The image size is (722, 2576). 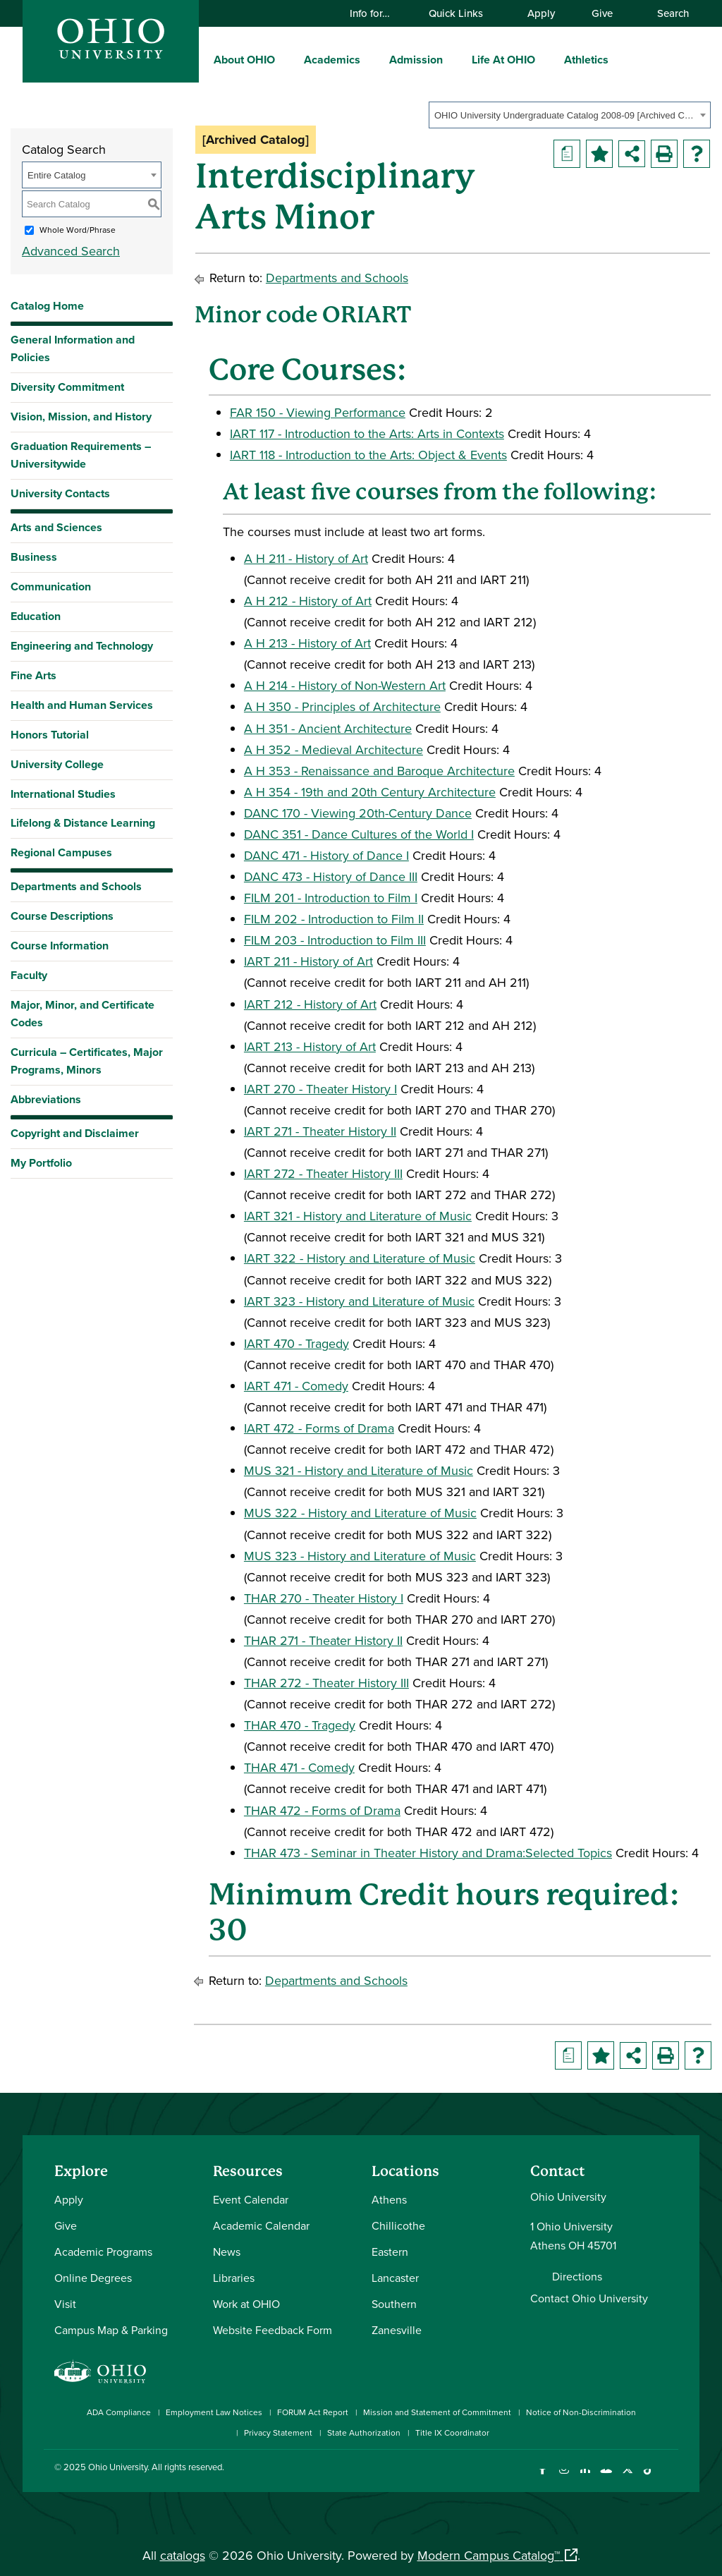 I want to click on Graduation Requirements – Universitywide, so click(x=81, y=455).